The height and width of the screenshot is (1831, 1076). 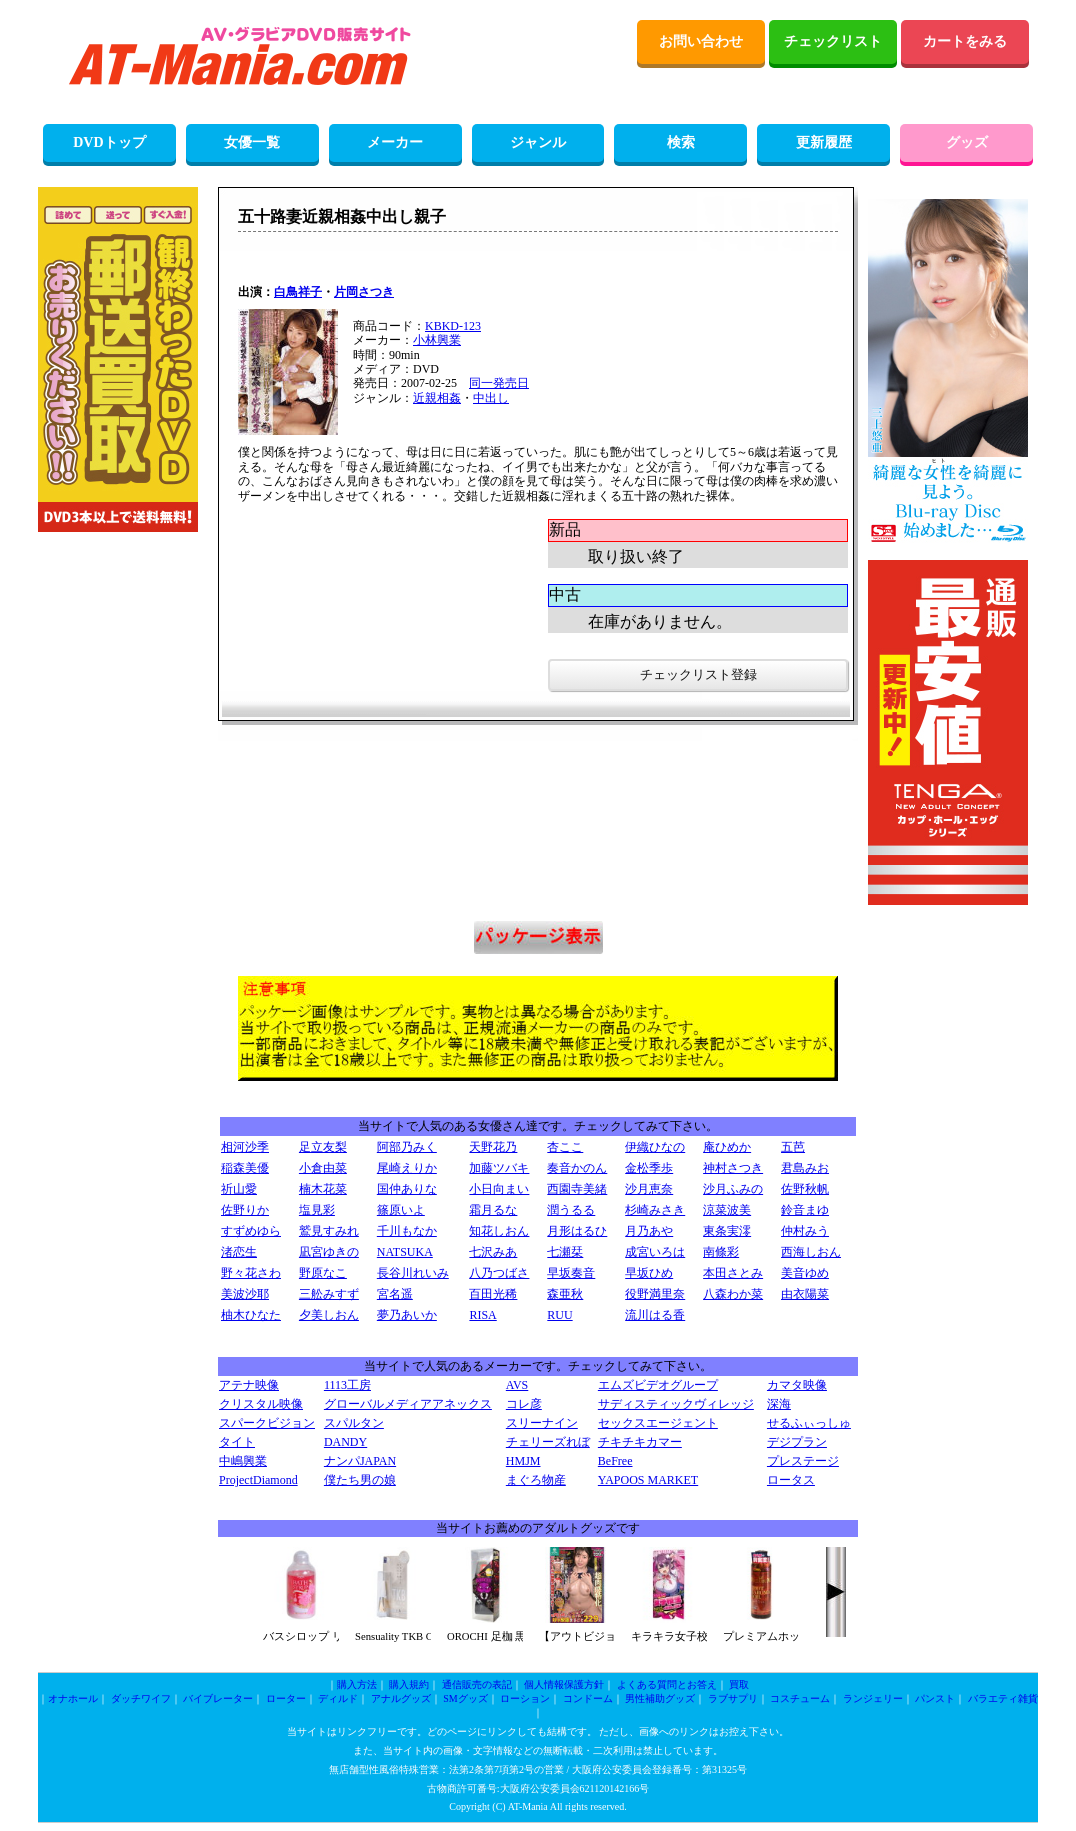 I want to click on クリスタル映像, so click(x=261, y=1404).